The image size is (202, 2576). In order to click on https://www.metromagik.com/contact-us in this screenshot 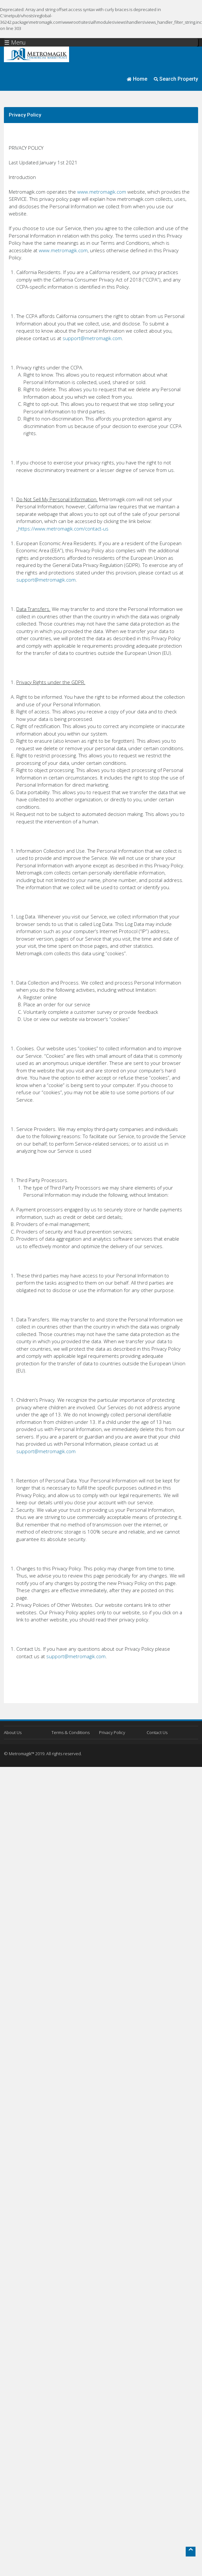, I will do `click(63, 528)`.